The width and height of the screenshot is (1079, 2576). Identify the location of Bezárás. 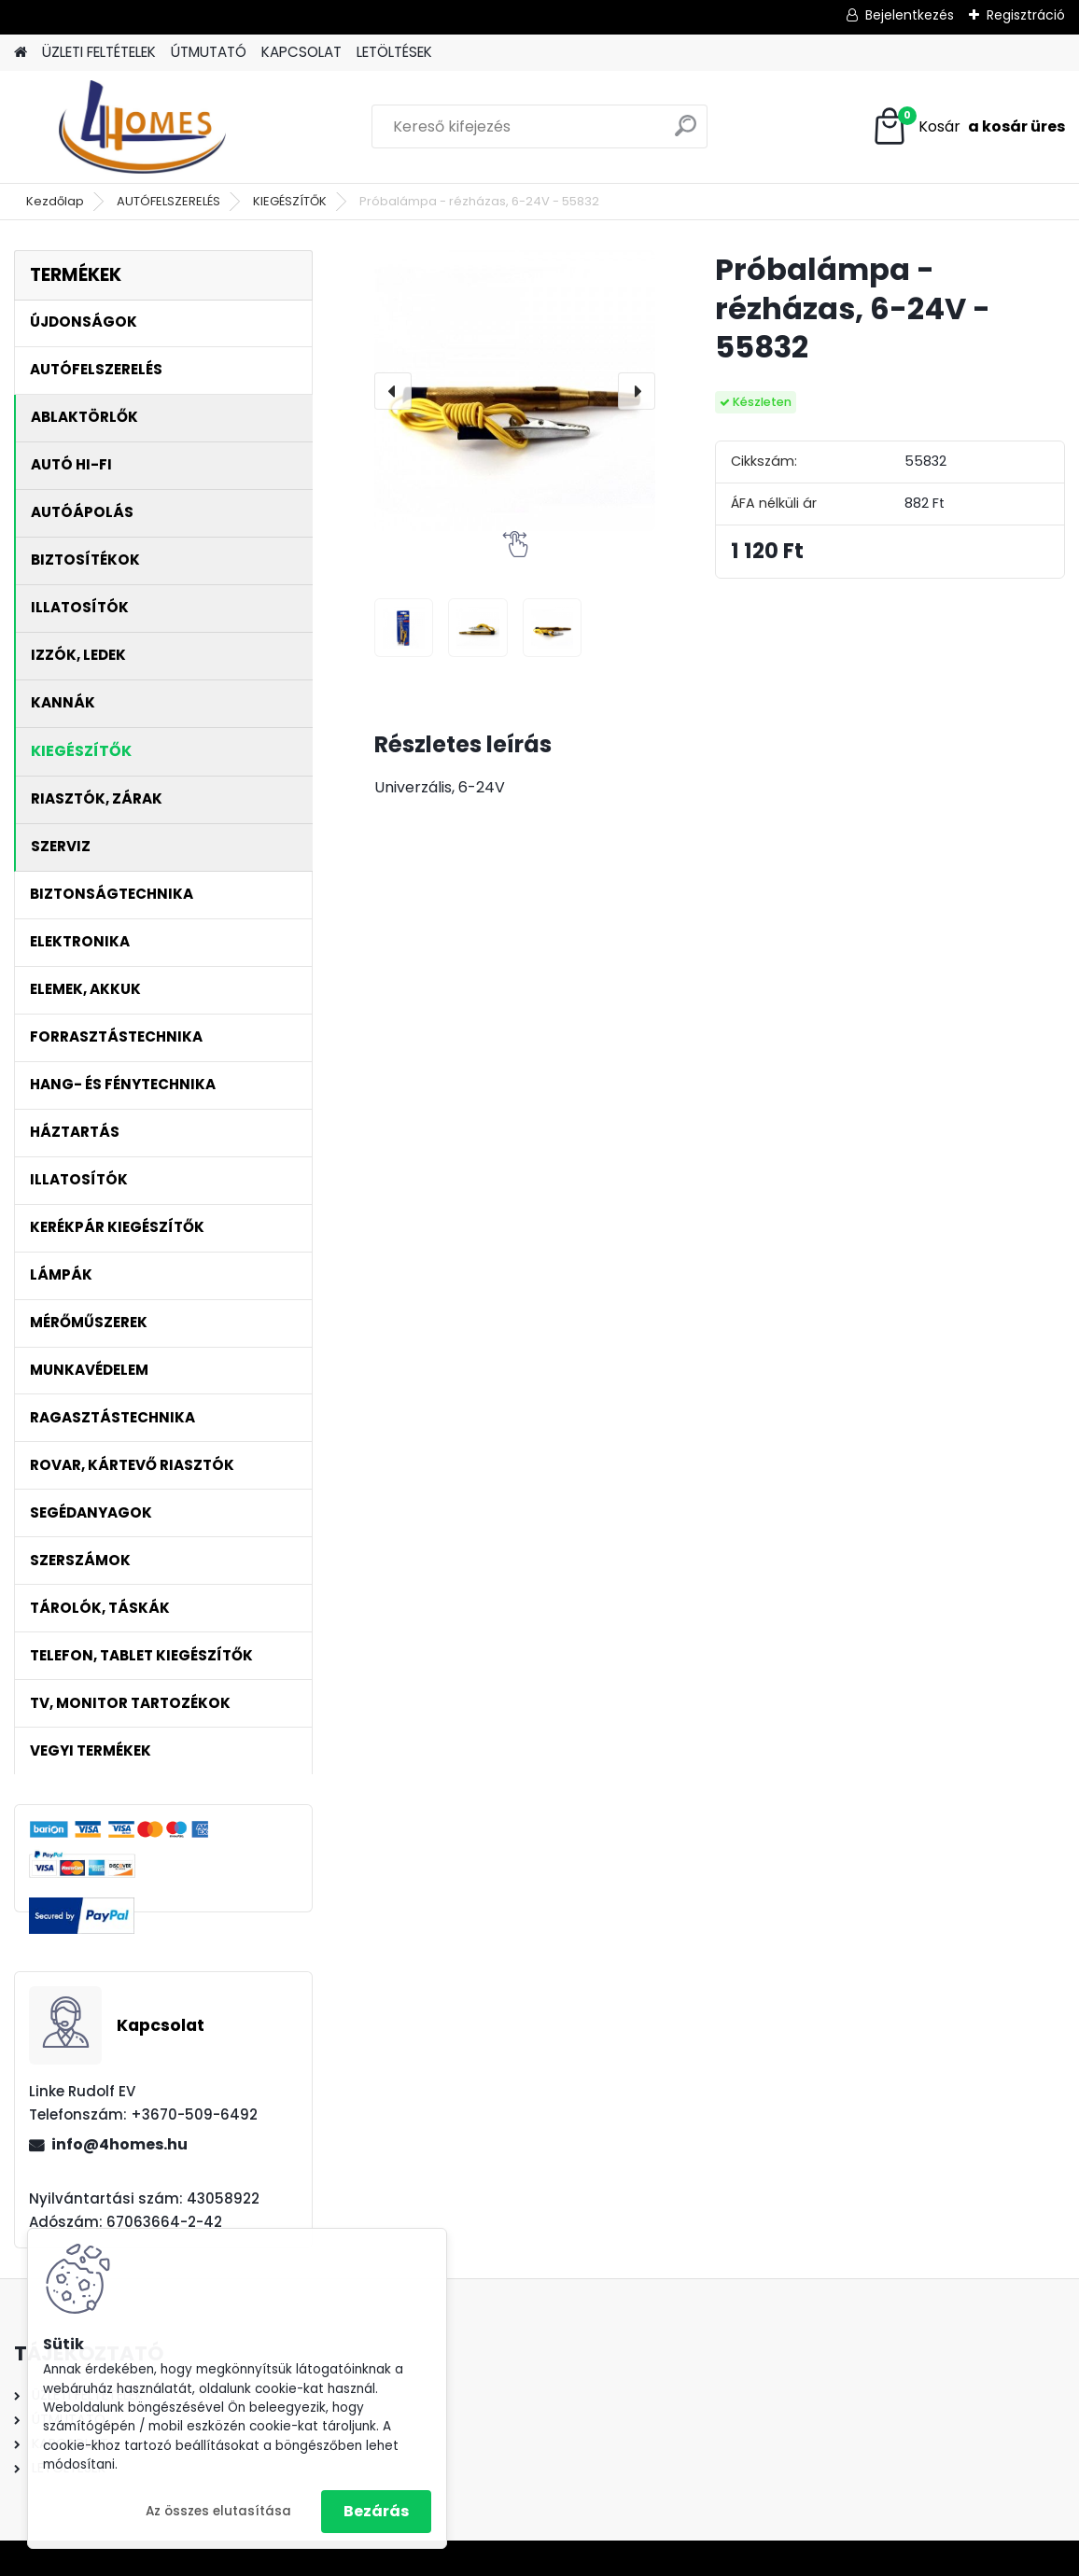
(376, 2511).